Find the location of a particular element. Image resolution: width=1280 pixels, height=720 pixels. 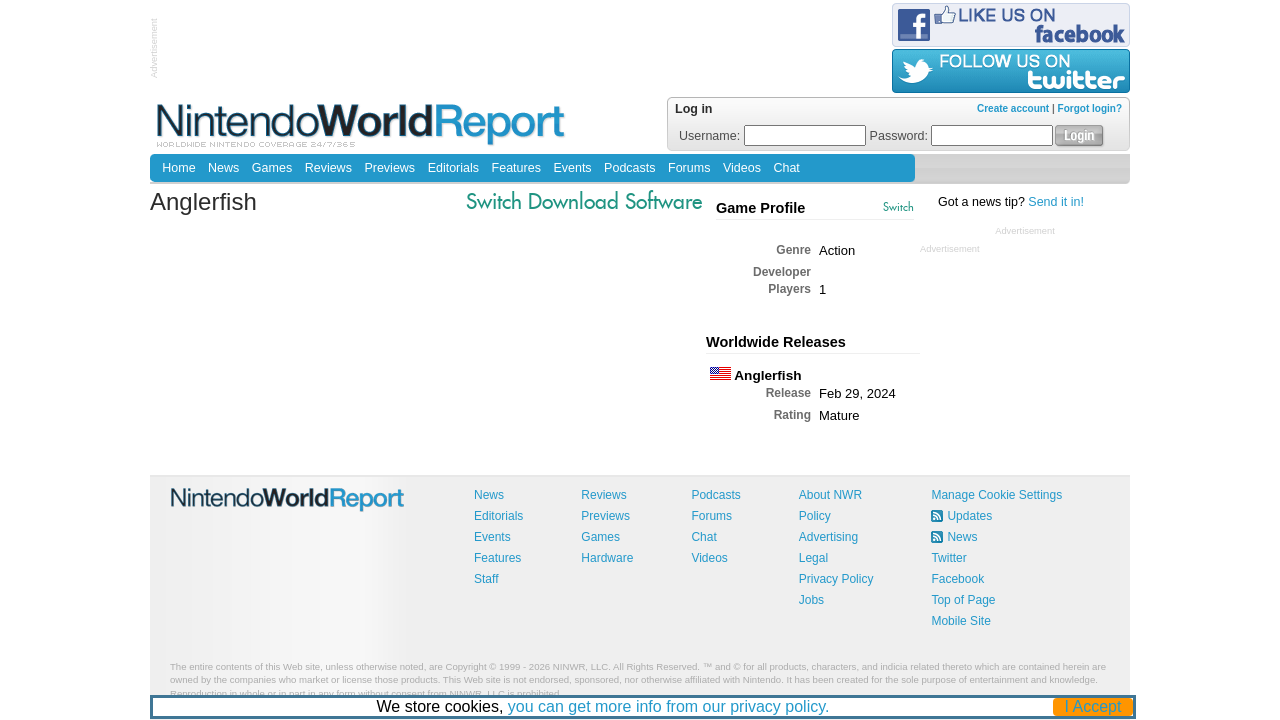

Twitter is located at coordinates (948, 558).